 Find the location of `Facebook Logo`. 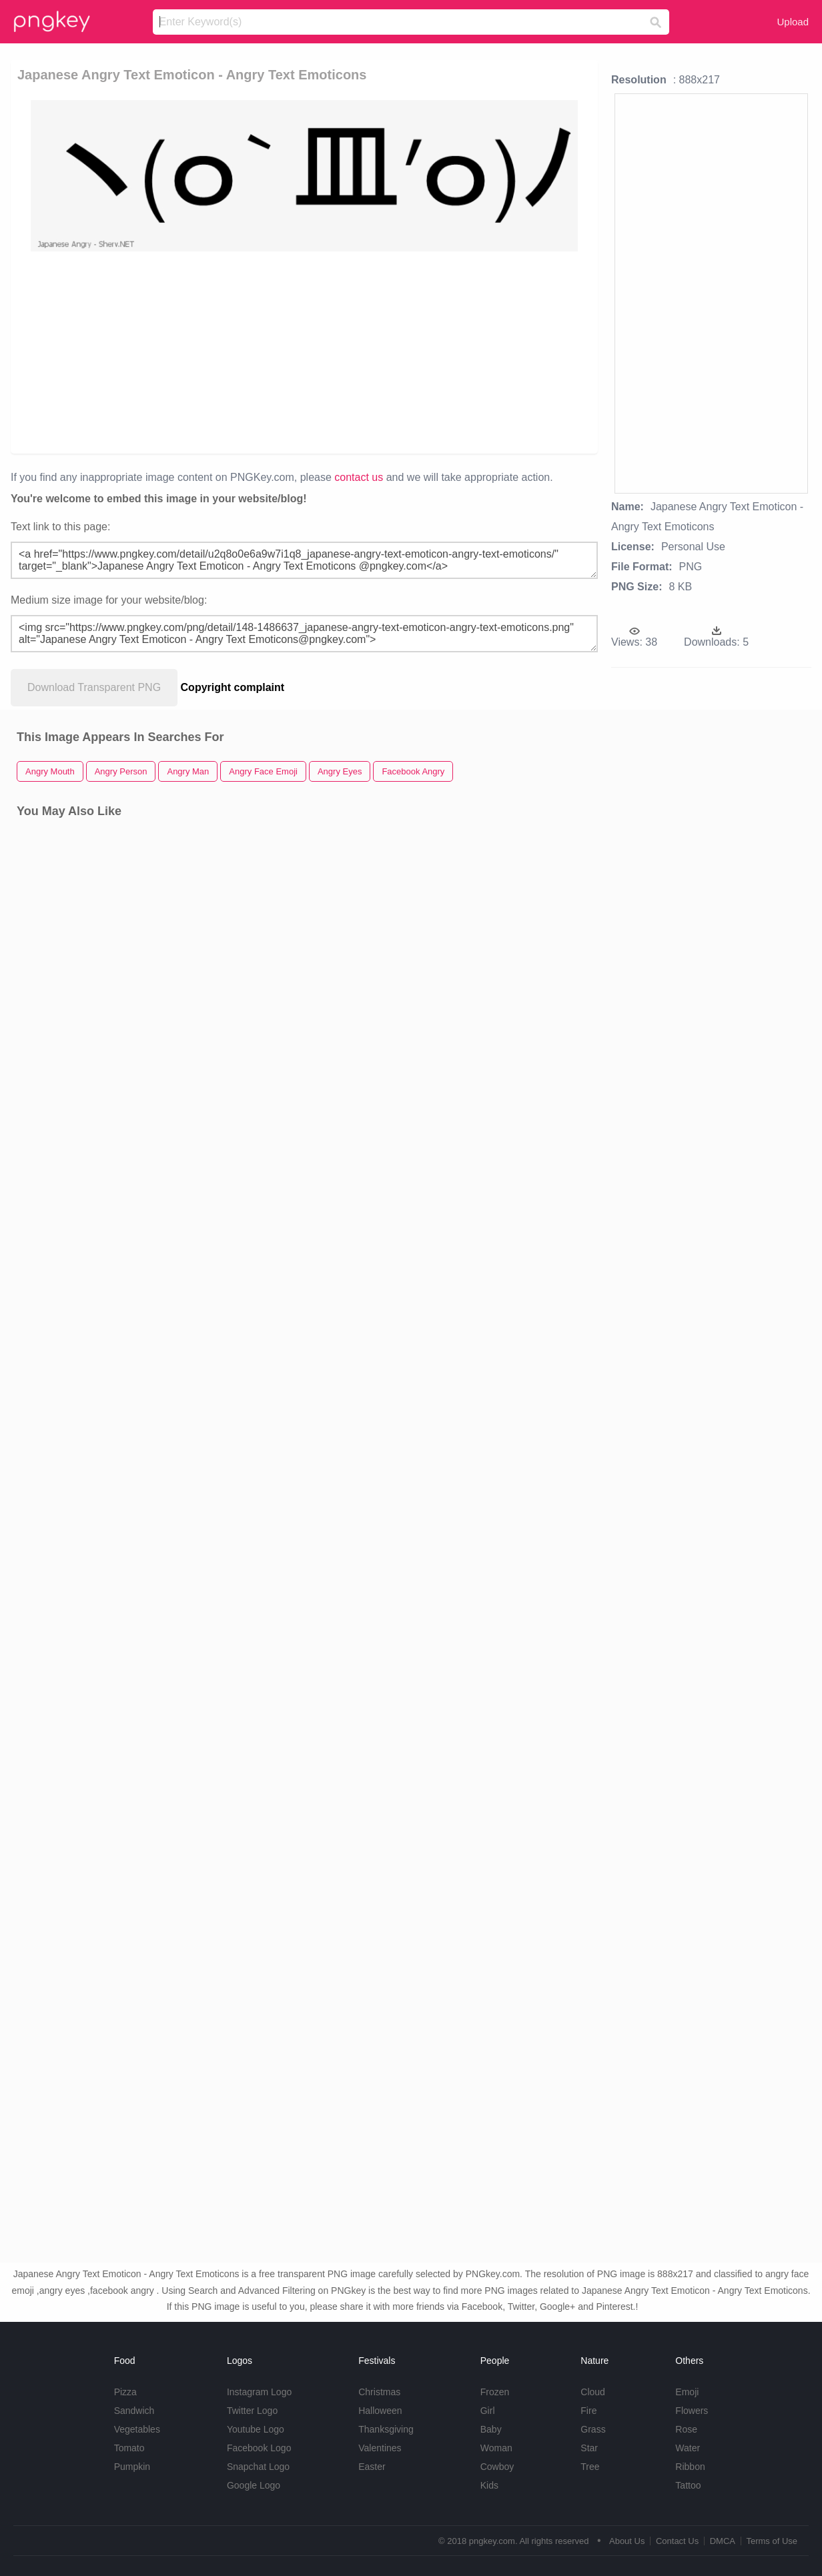

Facebook Logo is located at coordinates (259, 2448).